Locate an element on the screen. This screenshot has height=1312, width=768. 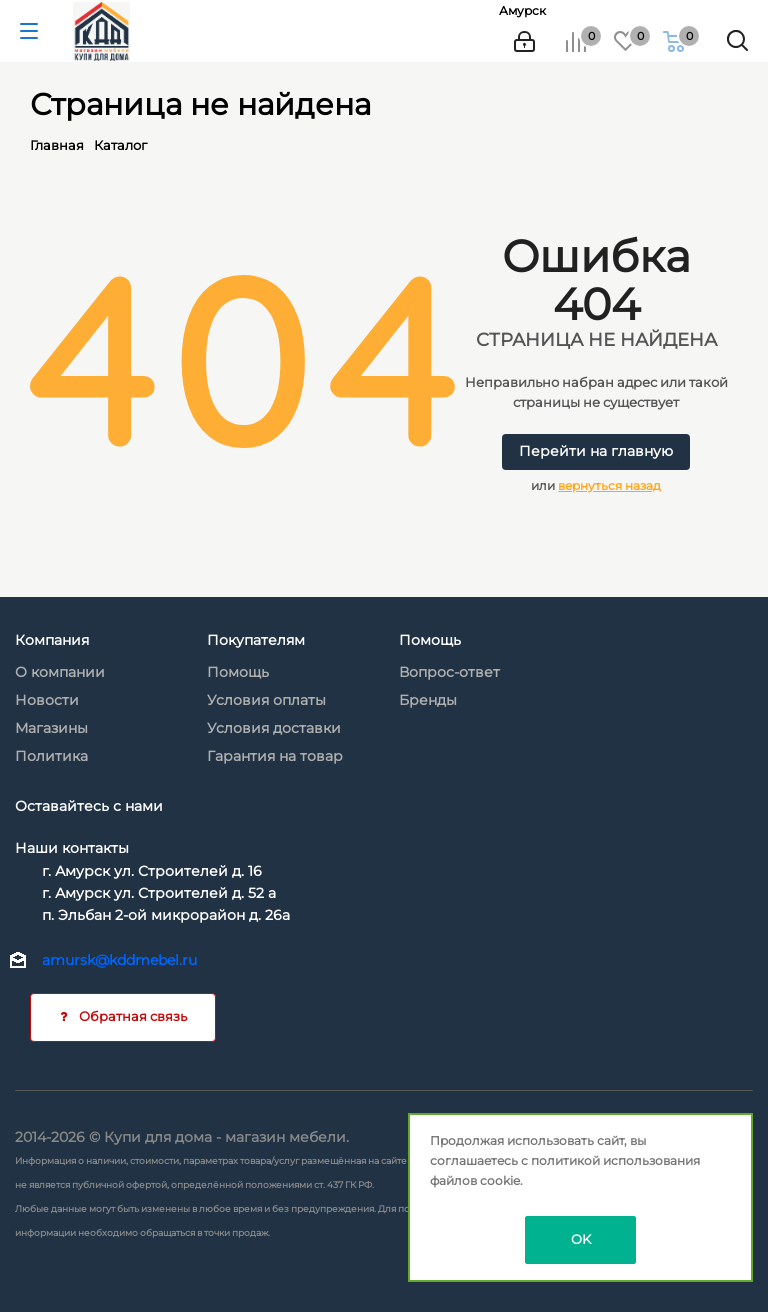
Помощь is located at coordinates (238, 672).